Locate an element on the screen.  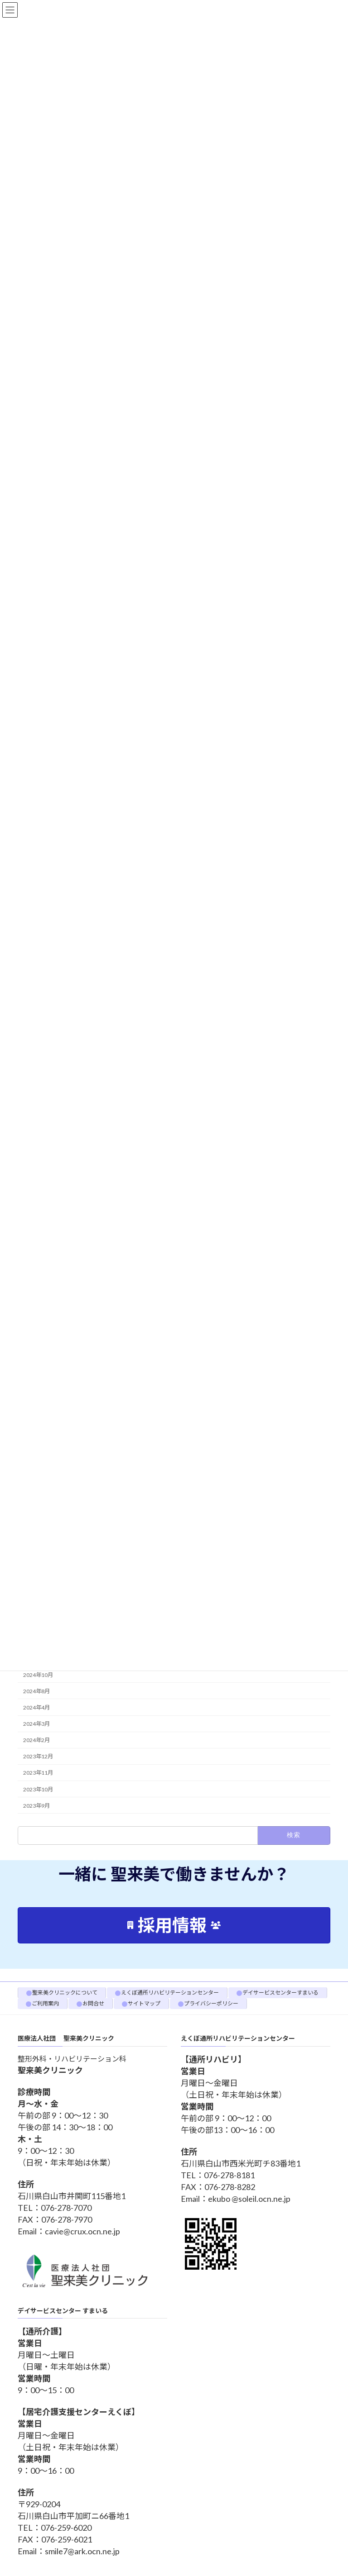
2024年10月 is located at coordinates (38, 1674).